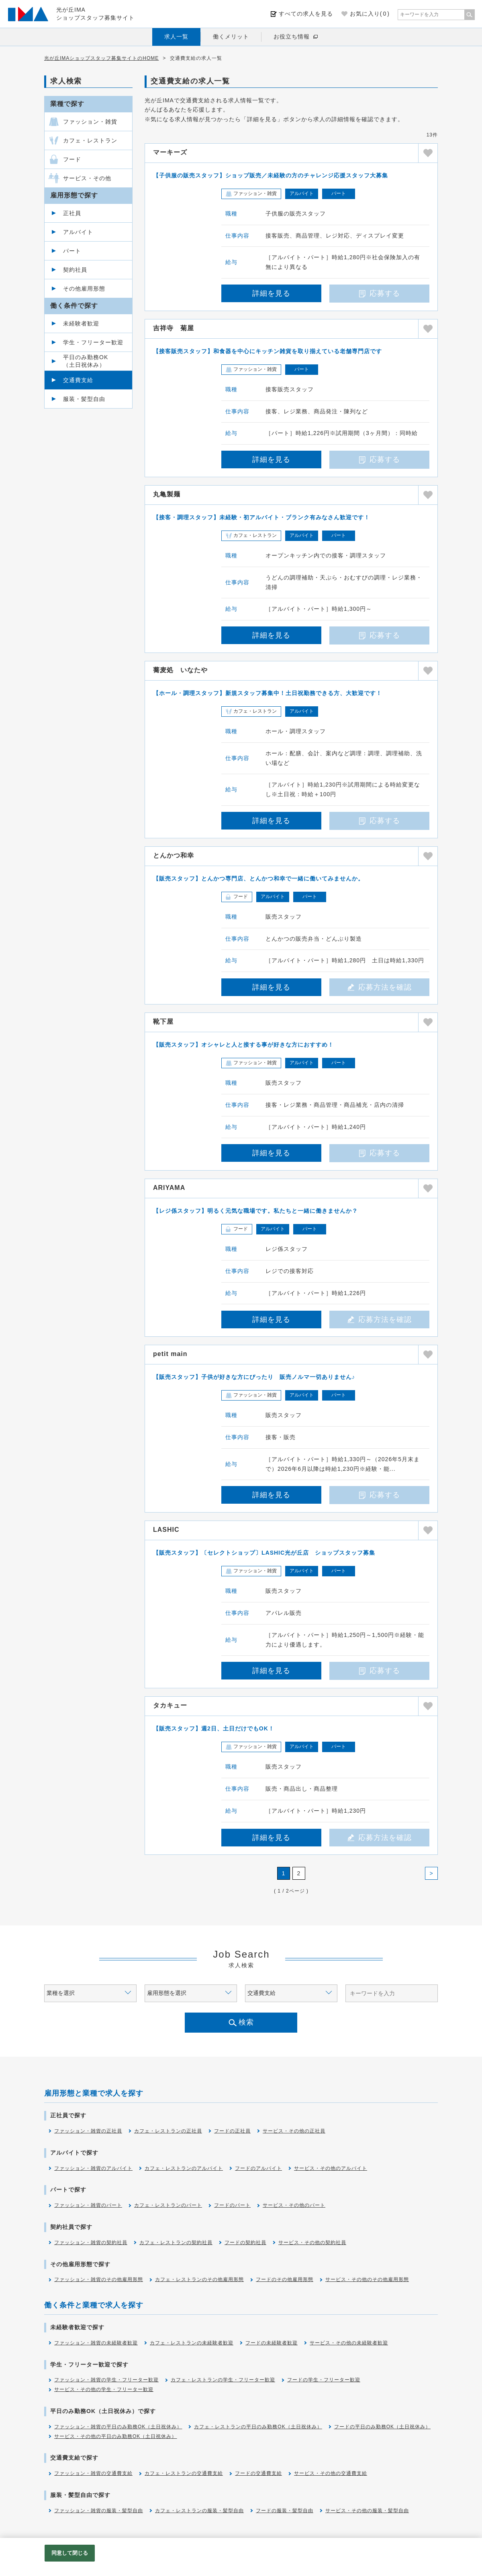  Describe the element at coordinates (199, 2510) in the screenshot. I see `カフェ・レストランの服装・髪型自由` at that location.